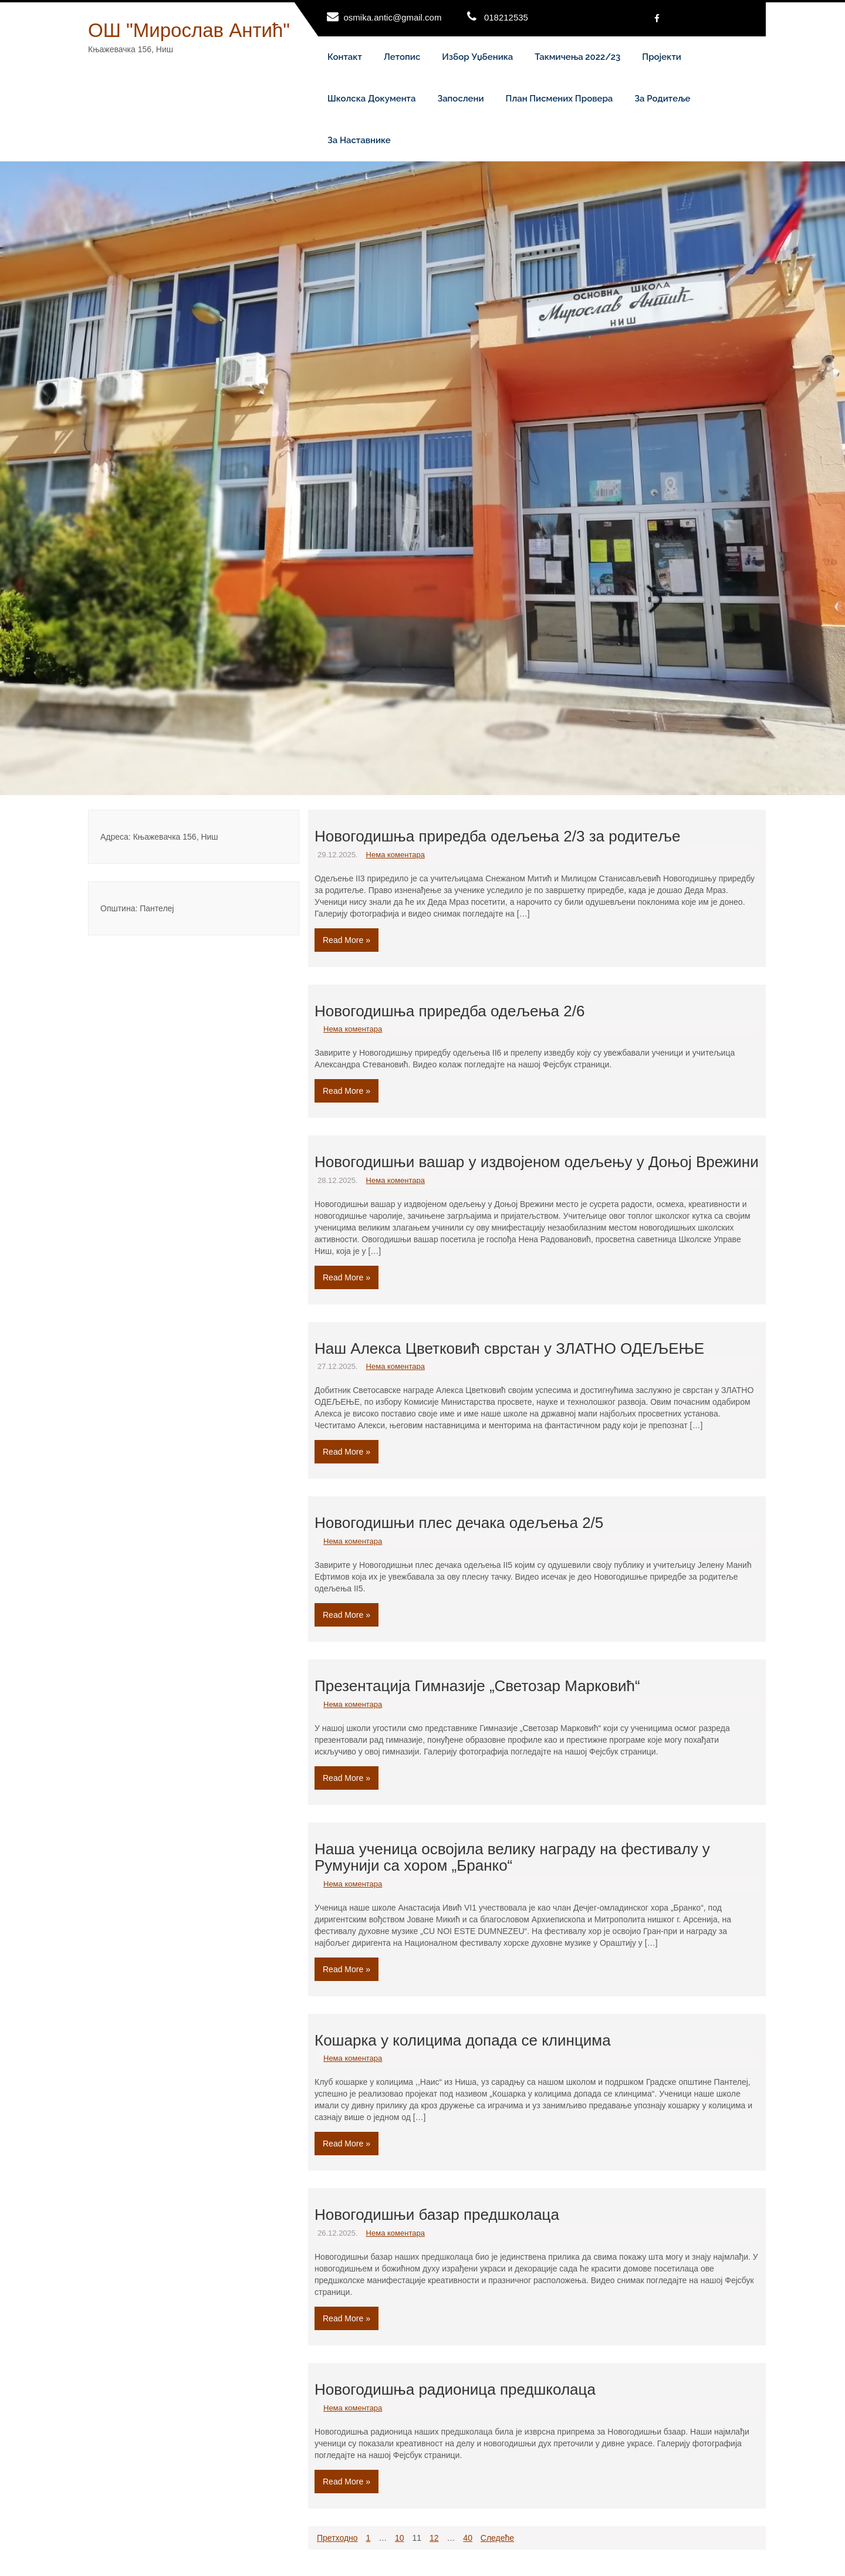 The image size is (845, 2576). Describe the element at coordinates (512, 1857) in the screenshot. I see `Наша ученица освојила велику награду на фестивалу у Румунији са хором „Бранко“` at that location.